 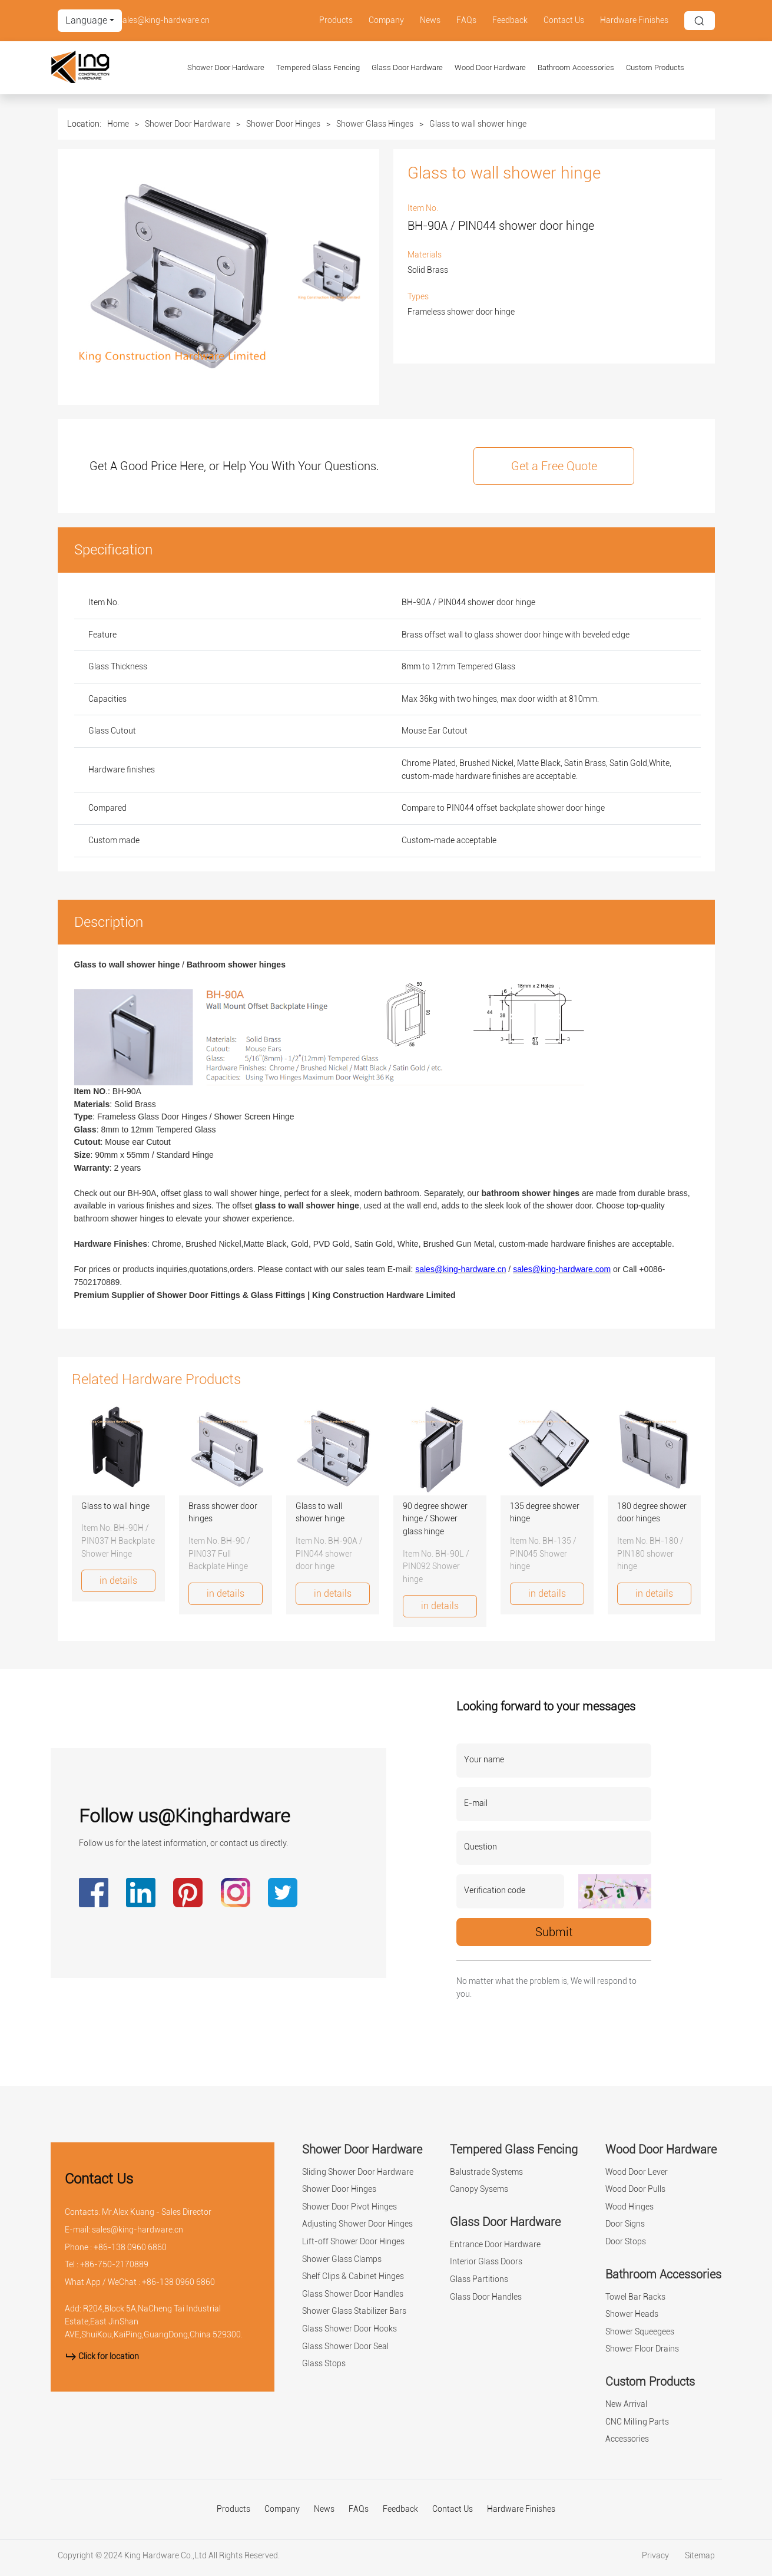 I want to click on Shower Door Pivot Hinges, so click(x=349, y=2207).